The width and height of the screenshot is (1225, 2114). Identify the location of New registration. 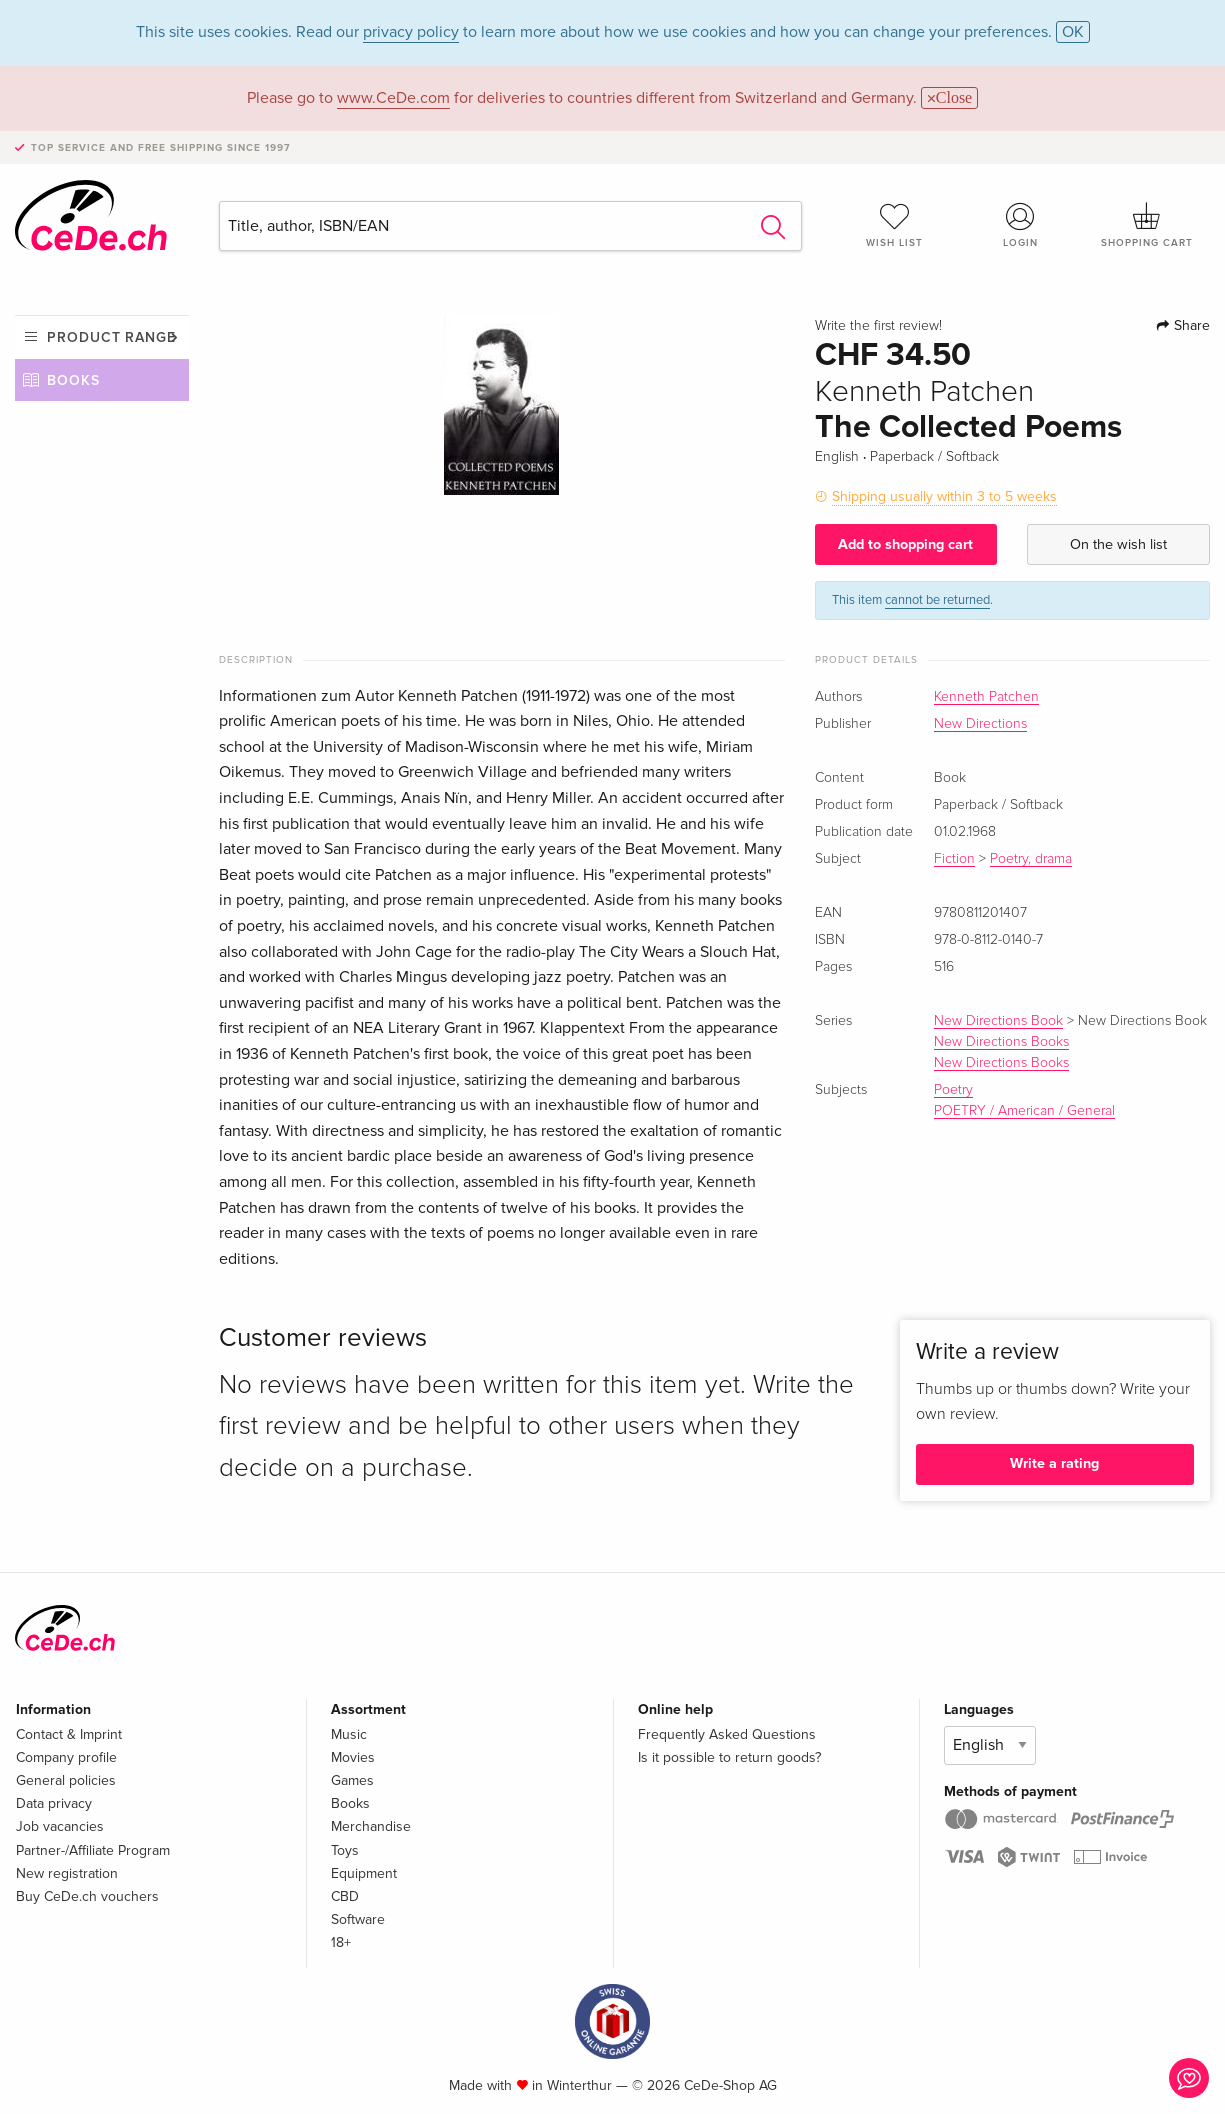
(67, 1873).